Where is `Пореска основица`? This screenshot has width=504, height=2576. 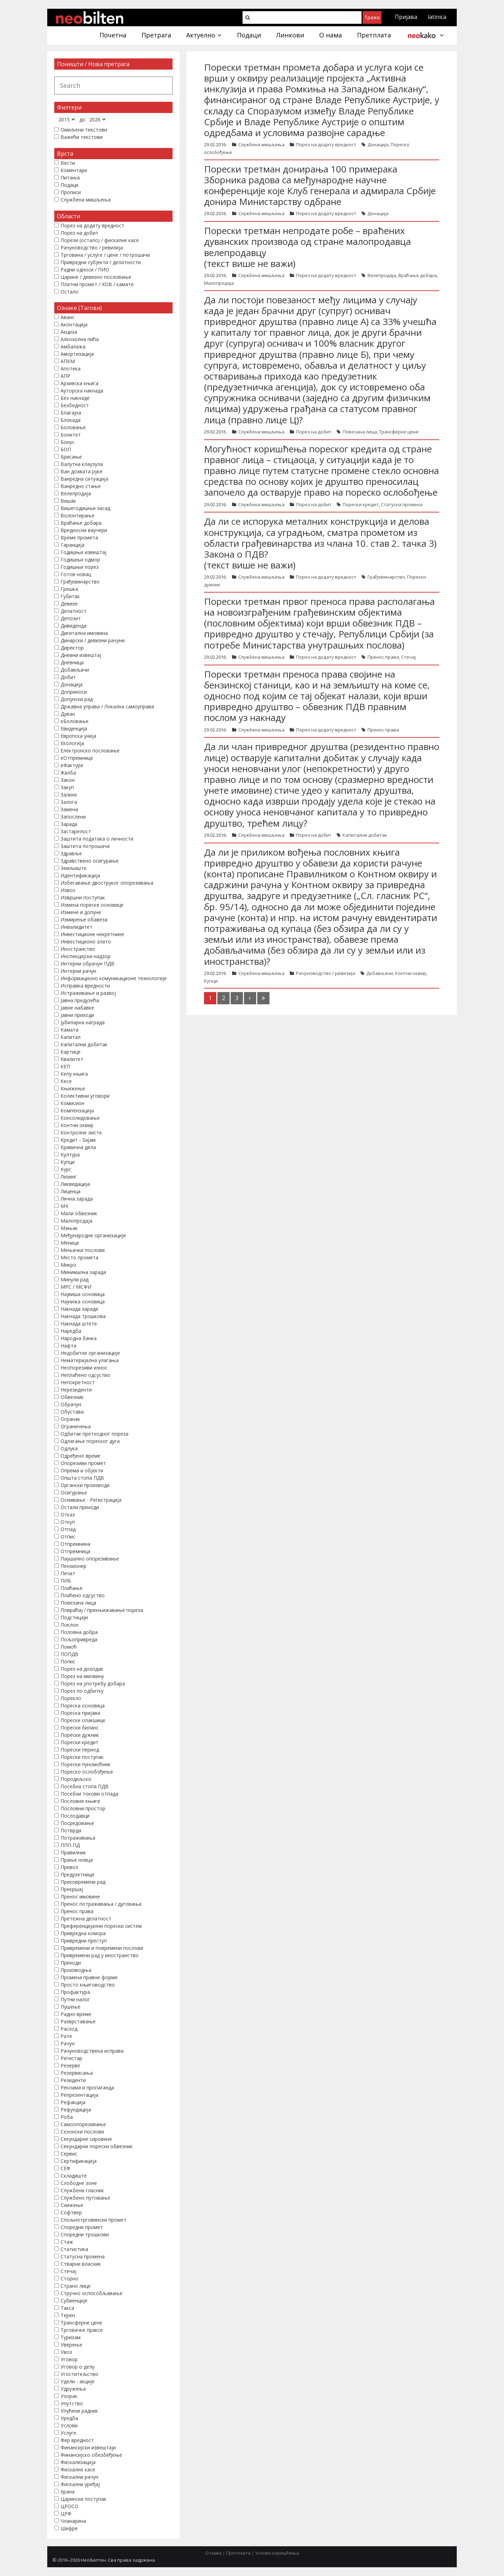
Пореска основица is located at coordinates (83, 1705).